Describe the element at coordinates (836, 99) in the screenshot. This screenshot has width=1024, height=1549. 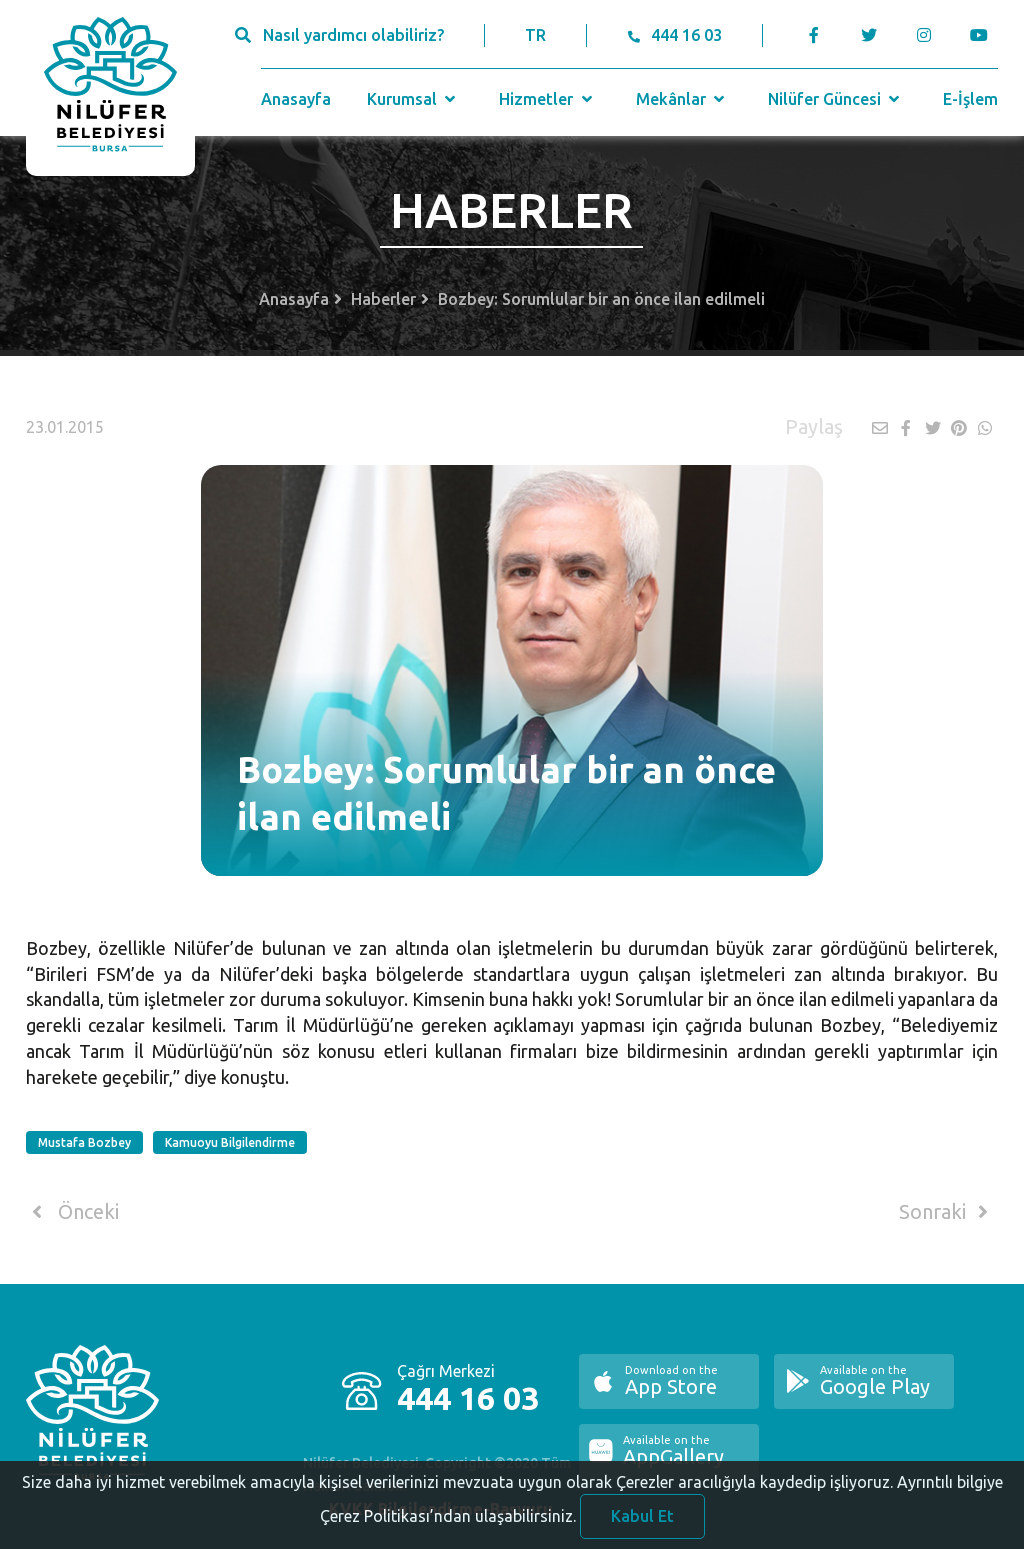
I see `Nilüfer Güncesi` at that location.